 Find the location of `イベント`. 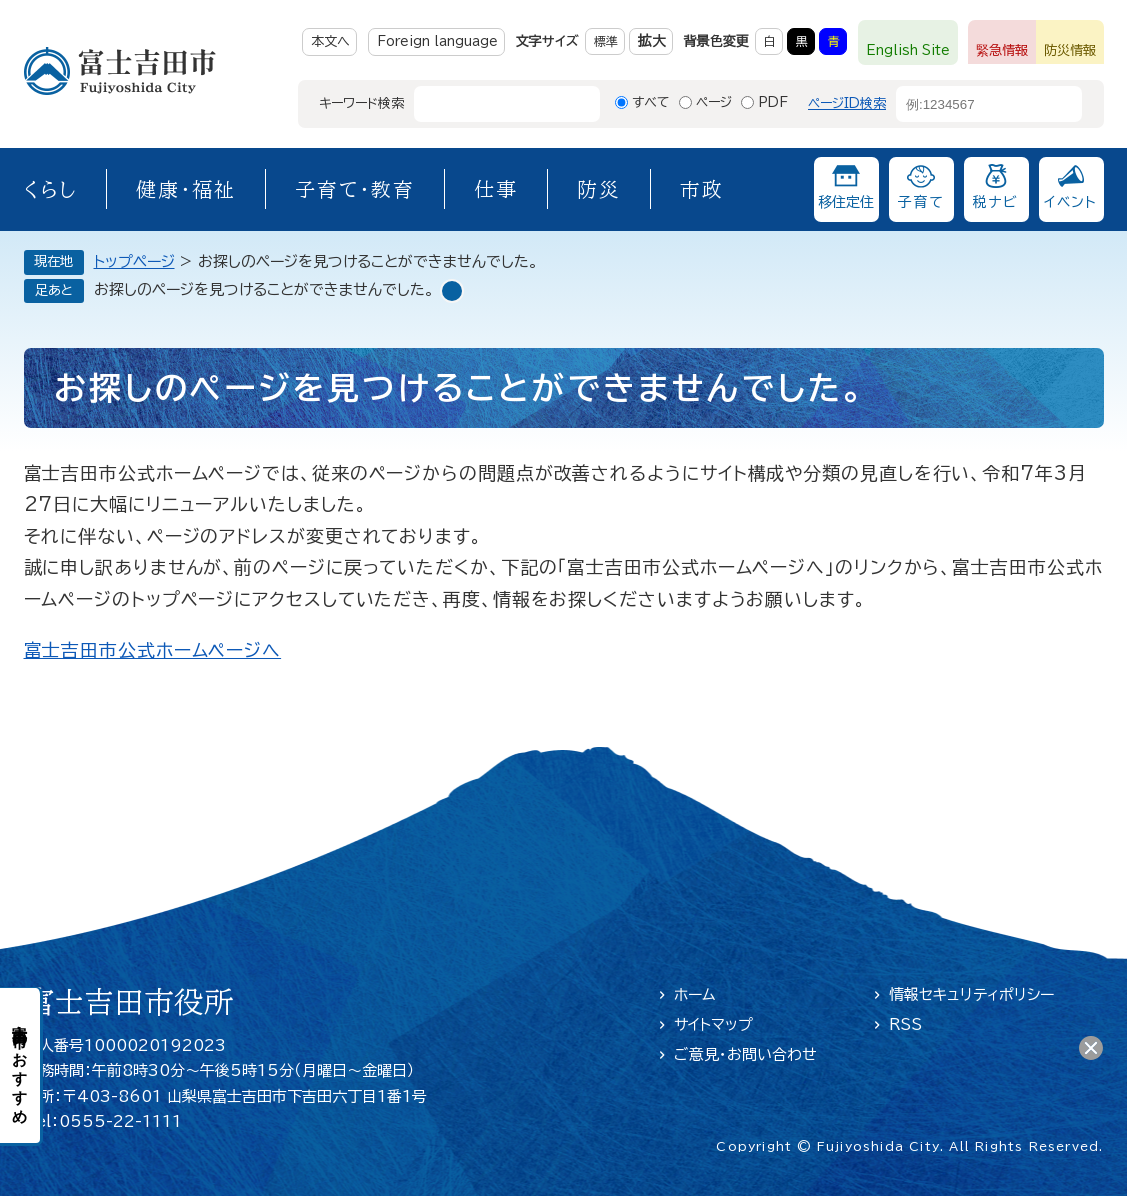

イベント is located at coordinates (1071, 202).